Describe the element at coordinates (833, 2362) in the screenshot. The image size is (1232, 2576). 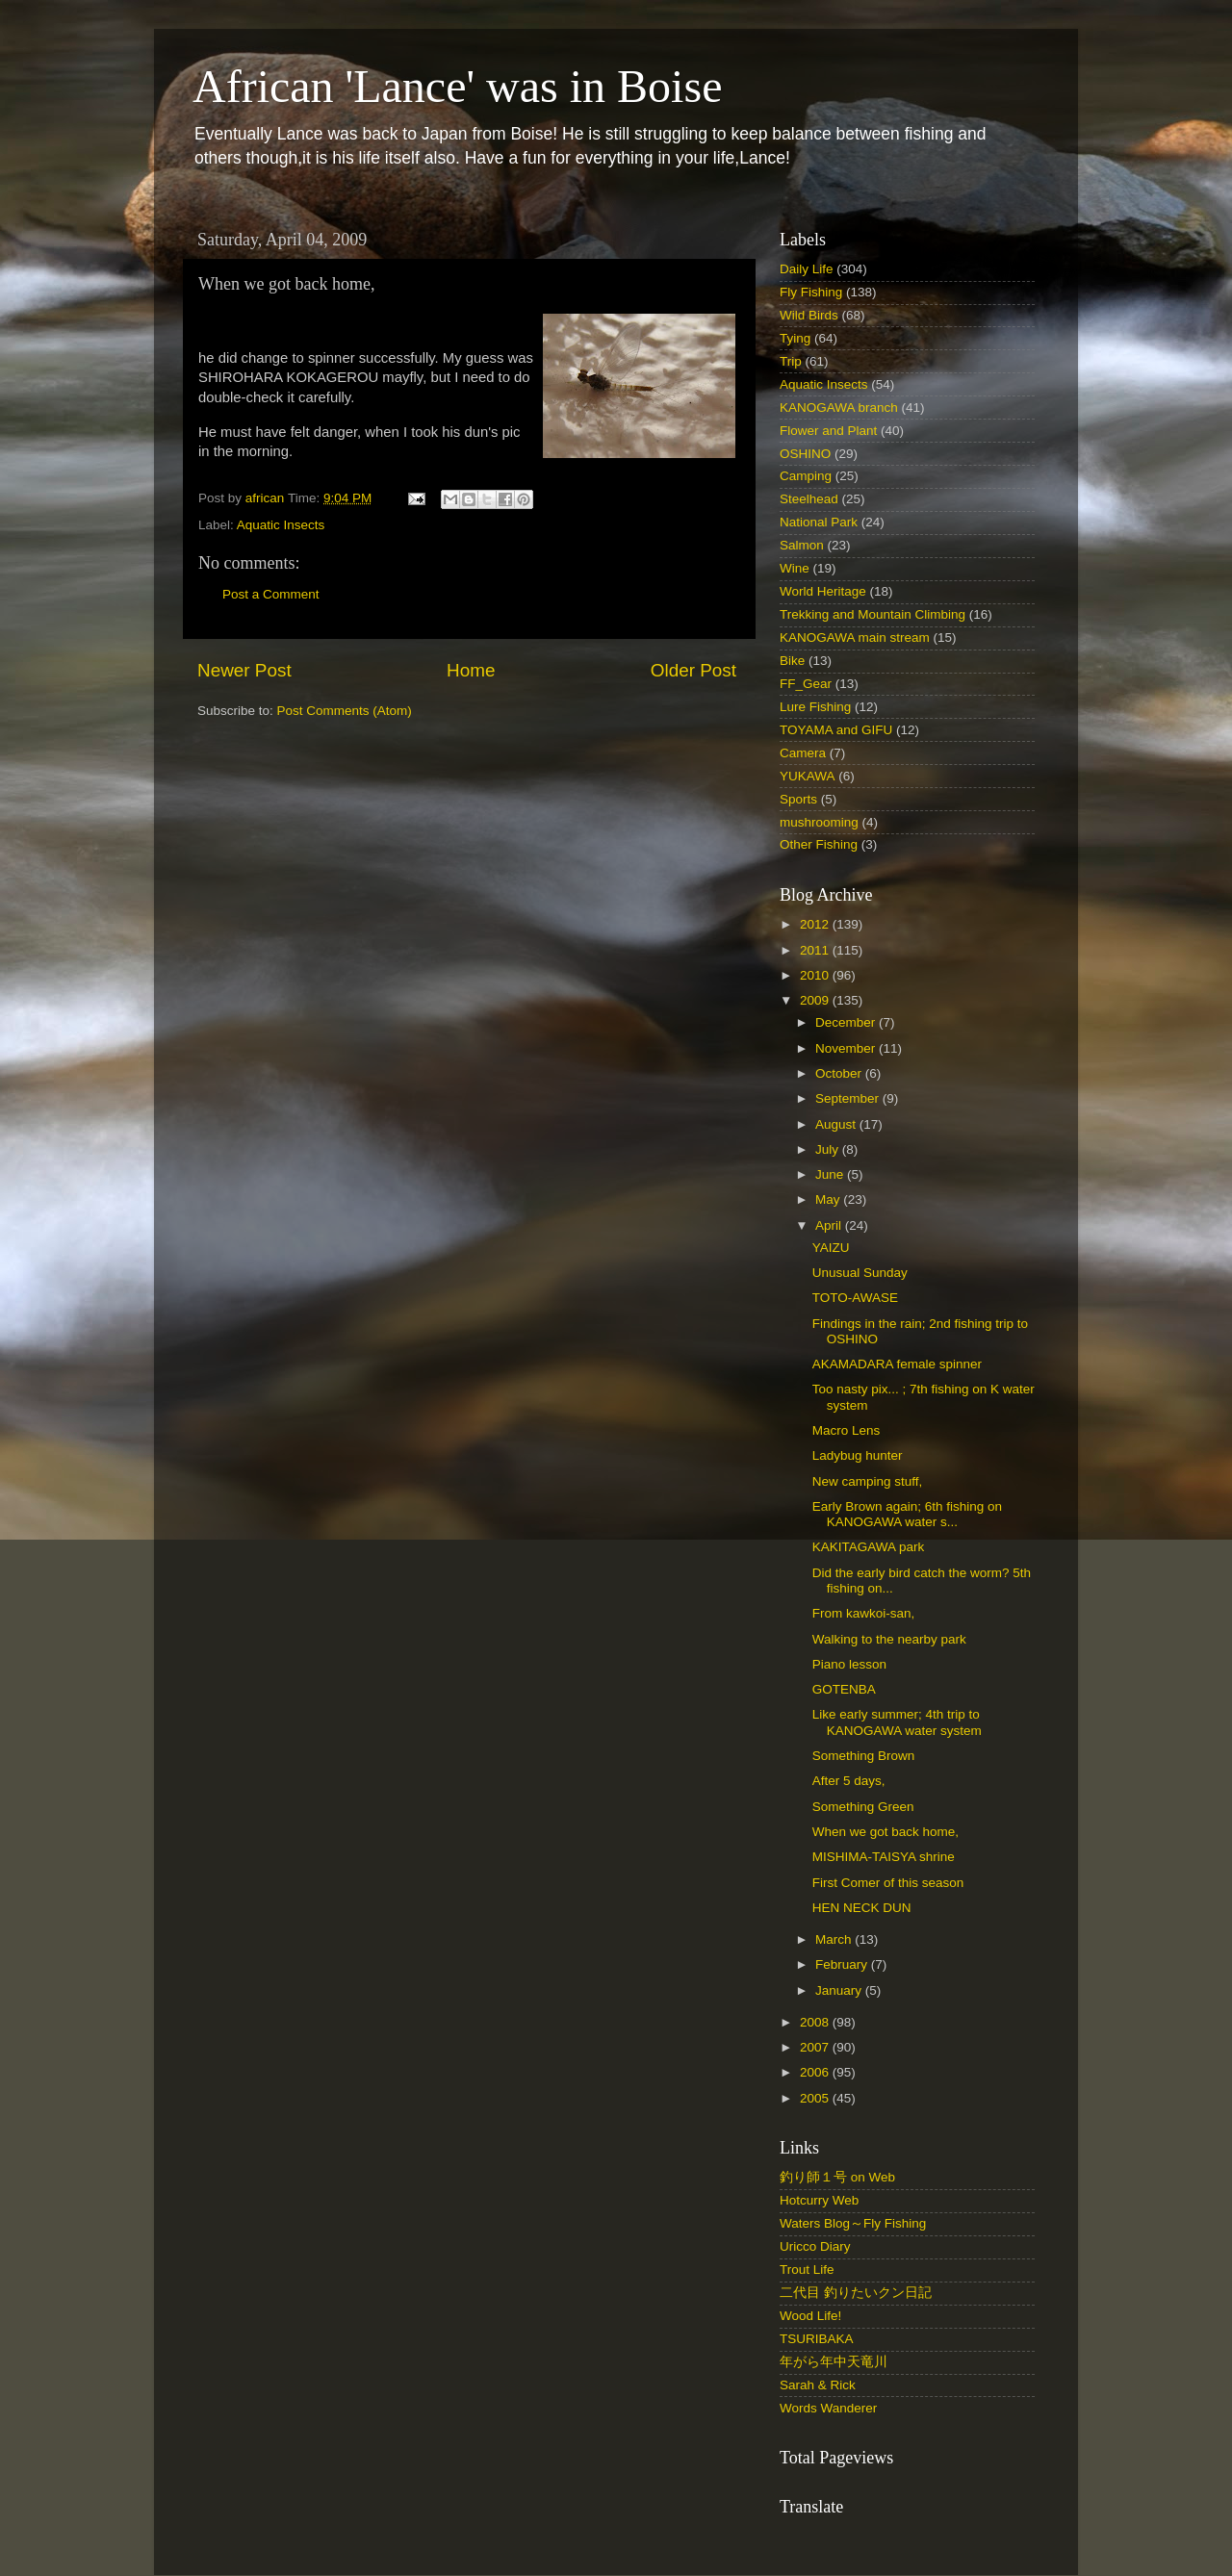
I see `年がら年中天竜川` at that location.